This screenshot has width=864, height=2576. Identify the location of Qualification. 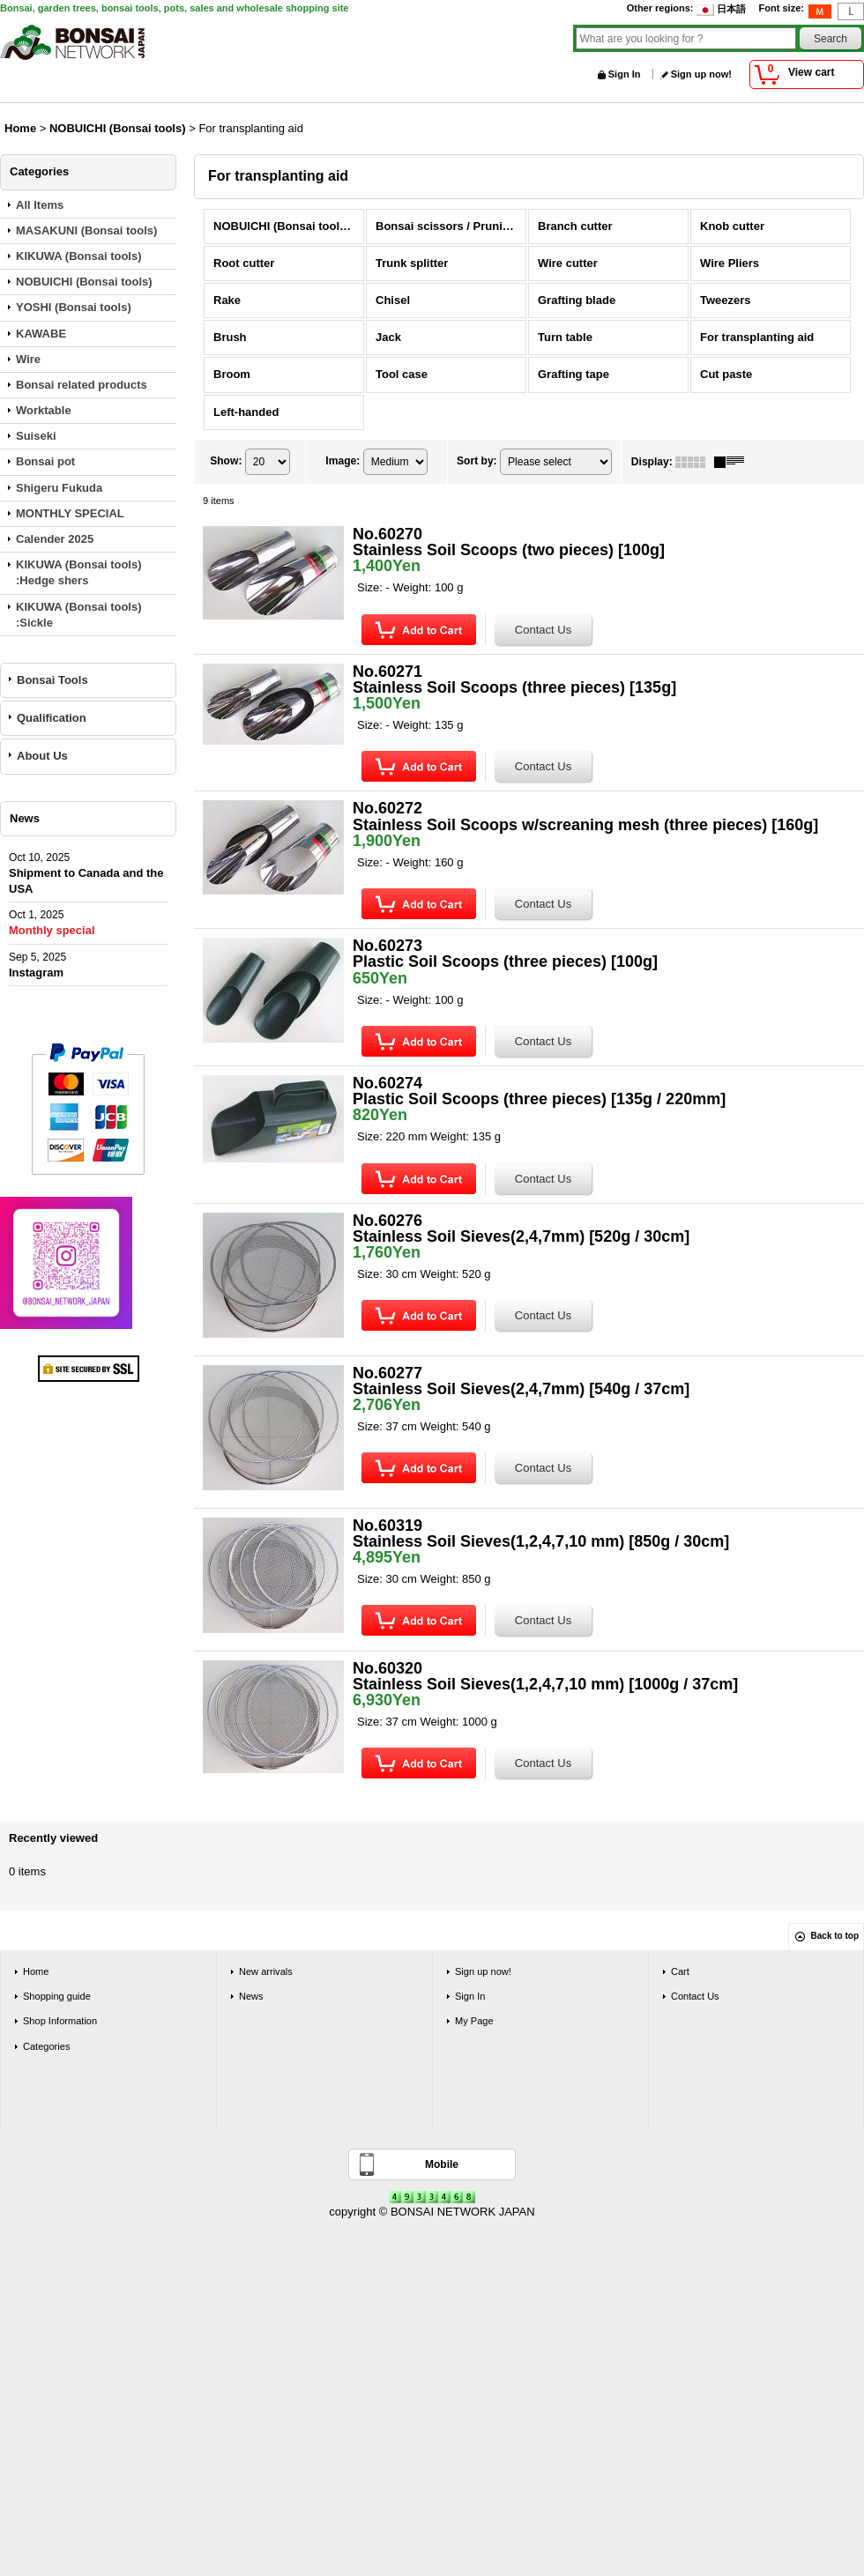
(51, 717).